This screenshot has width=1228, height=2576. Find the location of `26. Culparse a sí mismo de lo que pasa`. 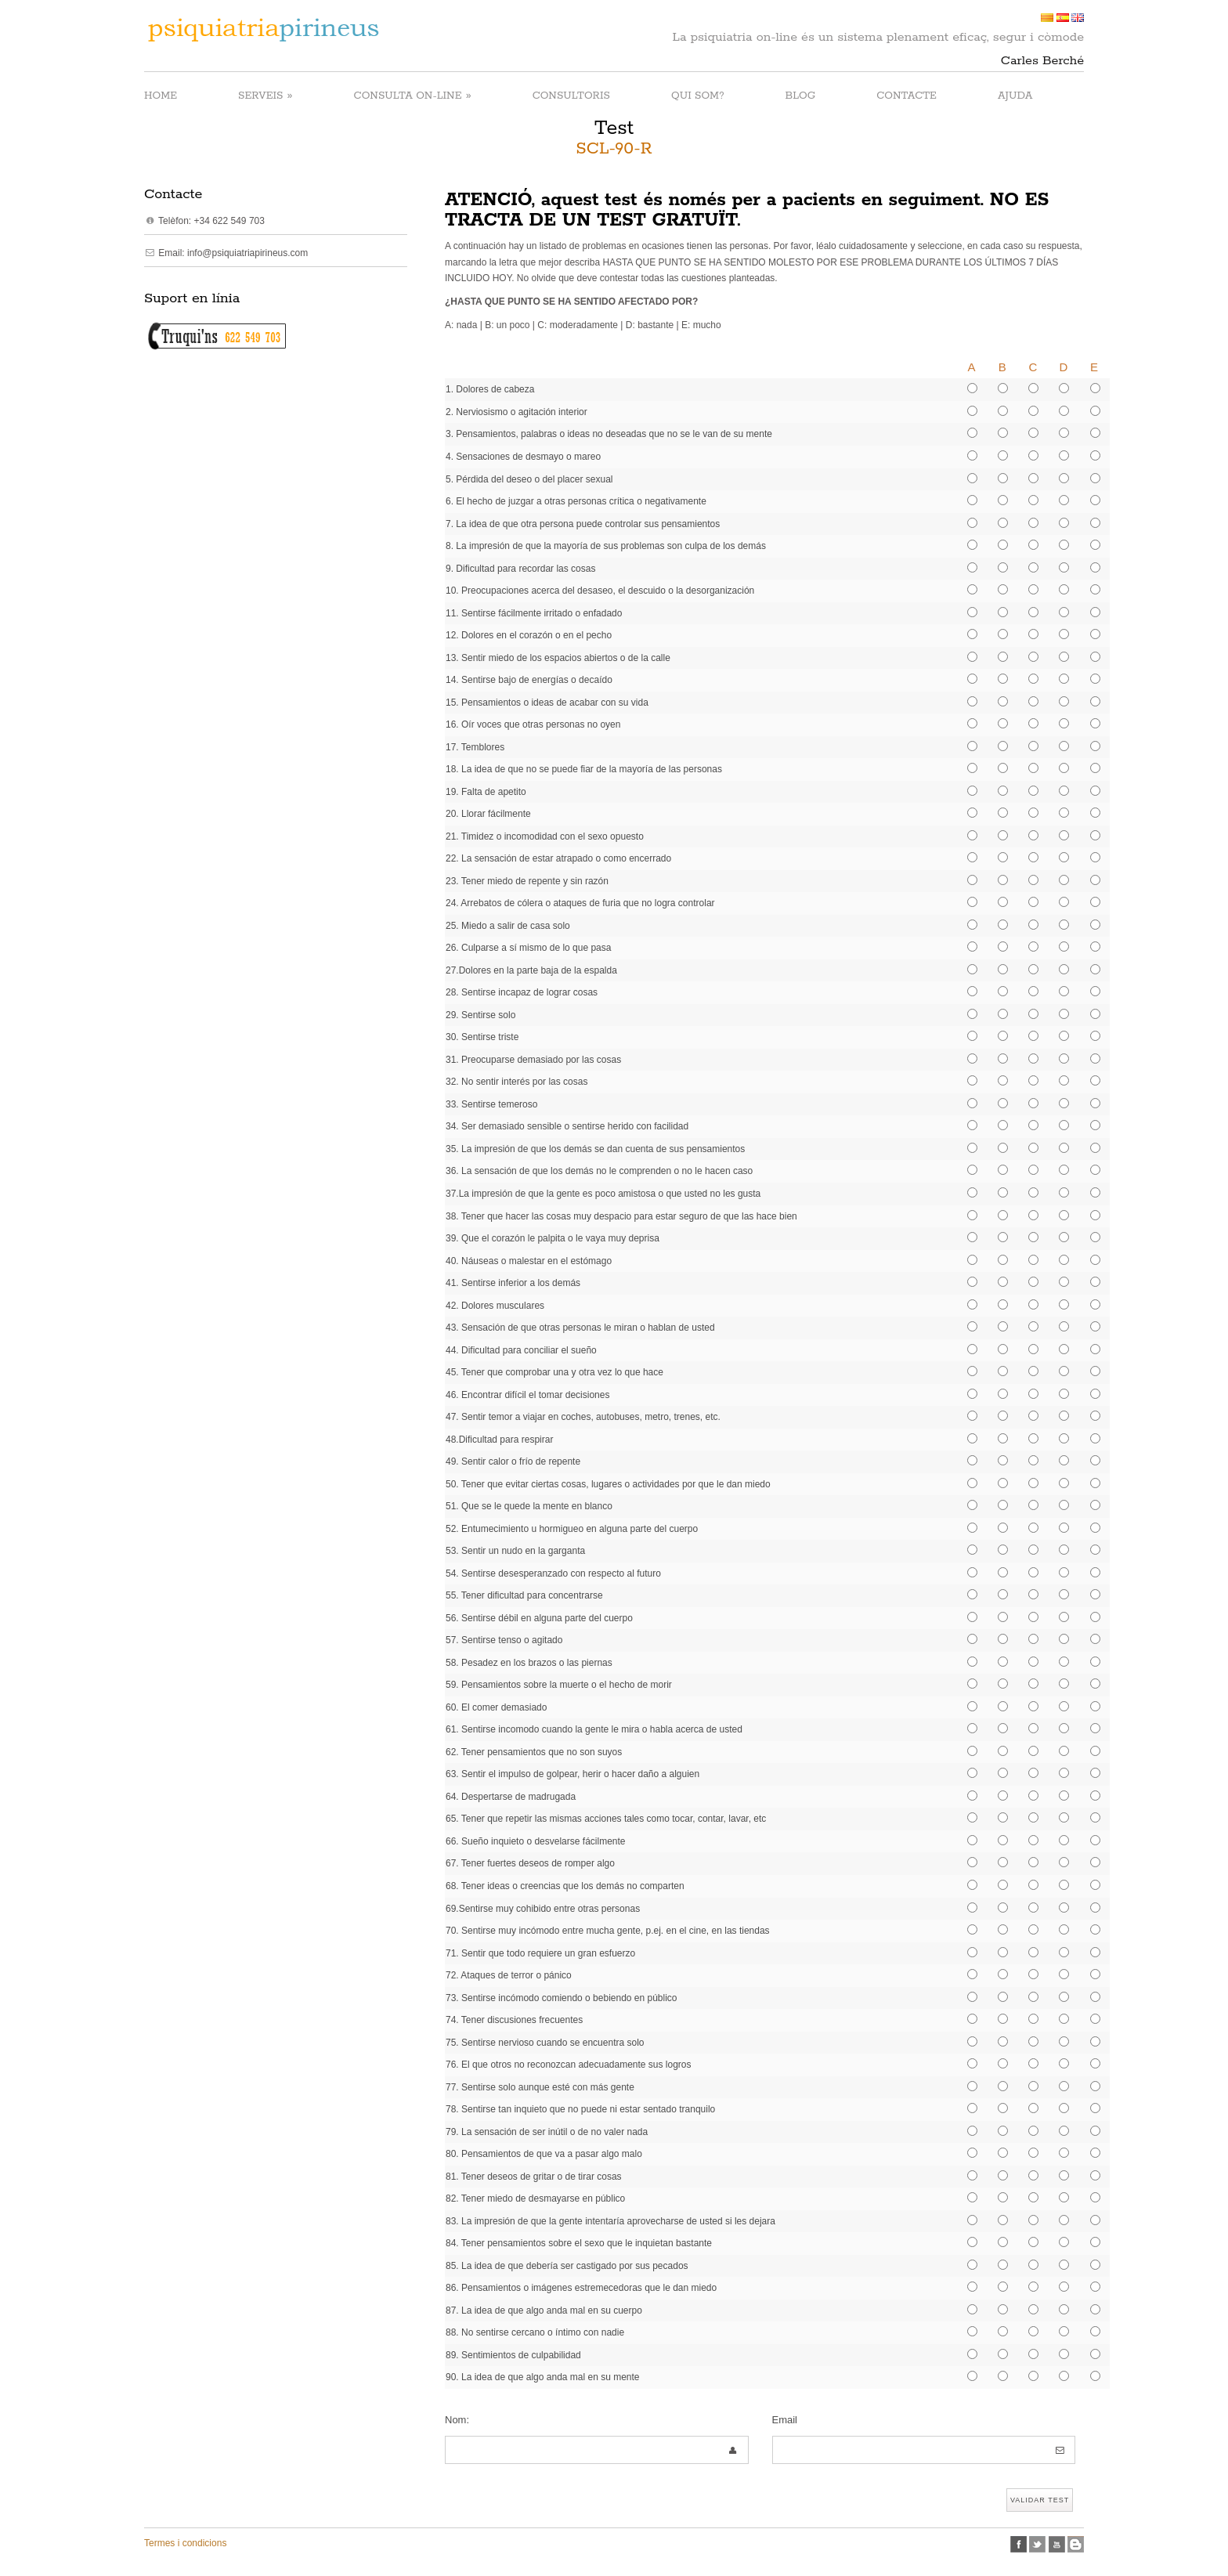

26. Culparse a sí mismo de lo que pasa is located at coordinates (528, 947).